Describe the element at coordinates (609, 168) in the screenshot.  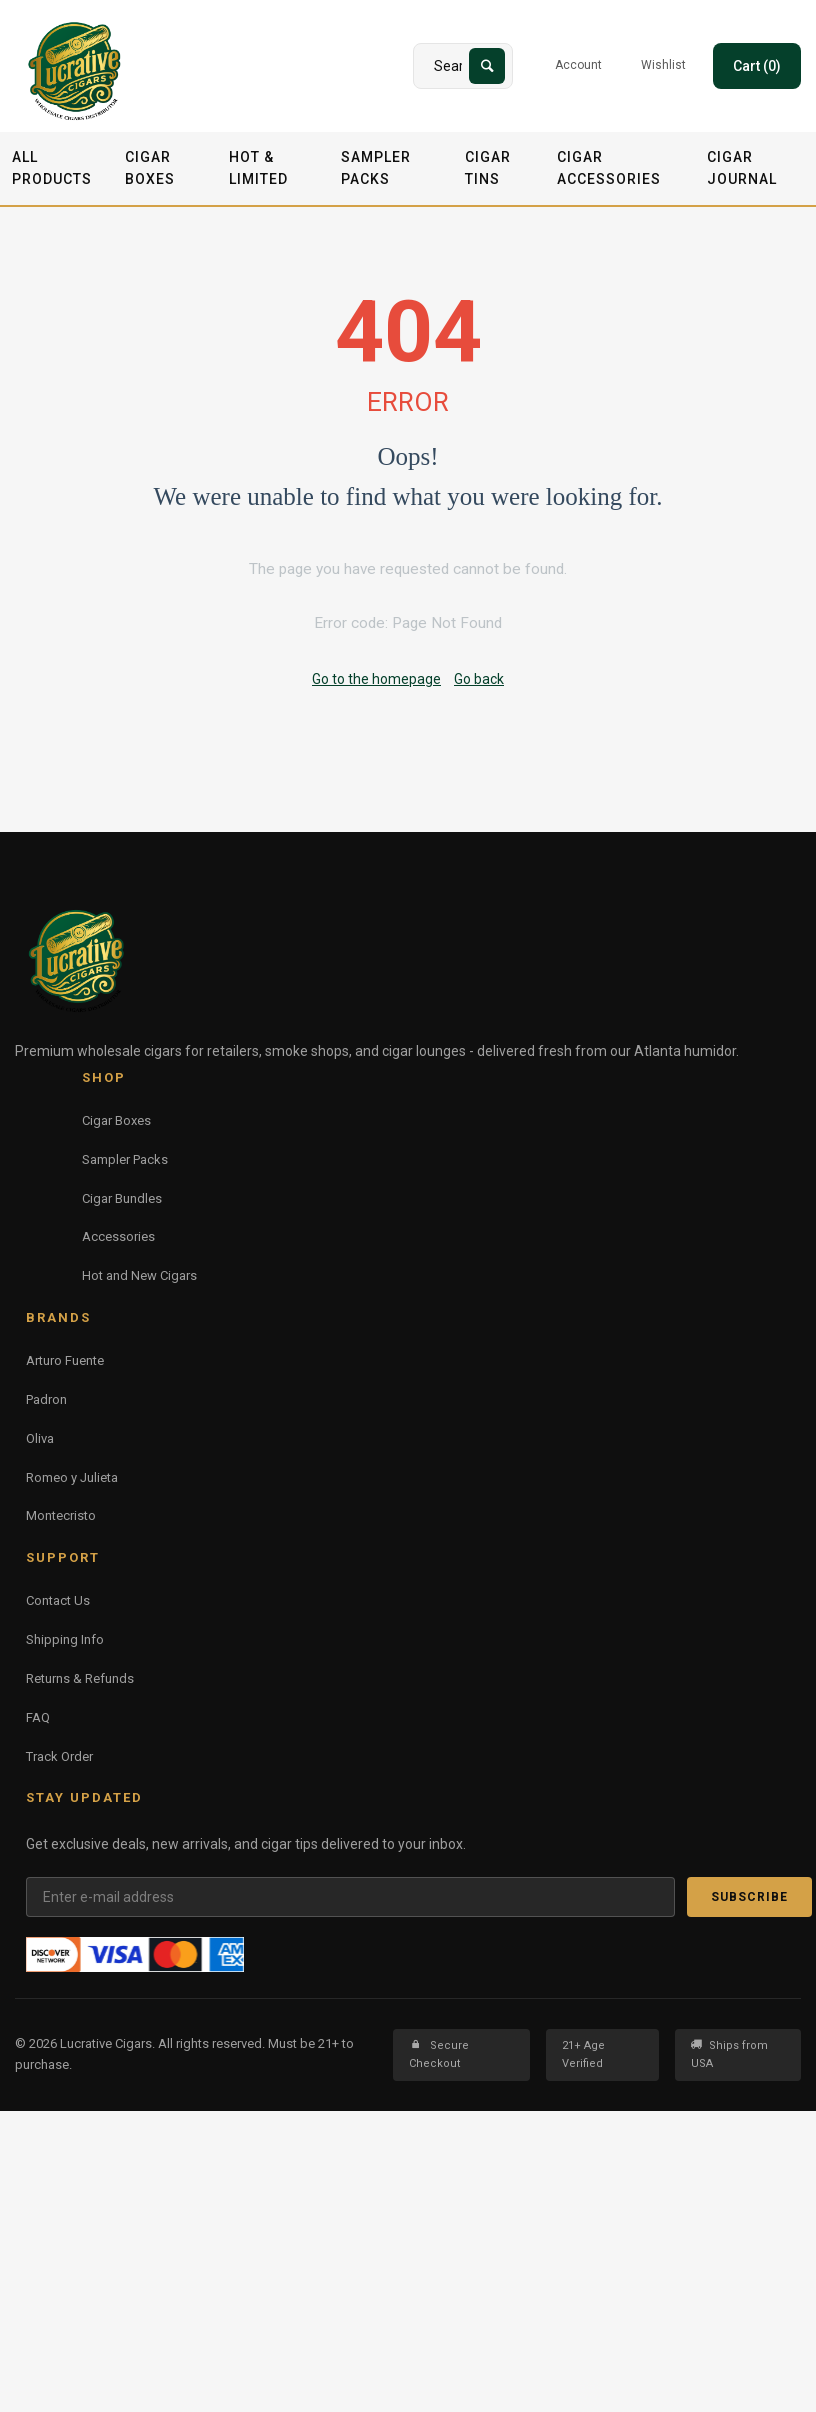
I see `Cigar Accessories` at that location.